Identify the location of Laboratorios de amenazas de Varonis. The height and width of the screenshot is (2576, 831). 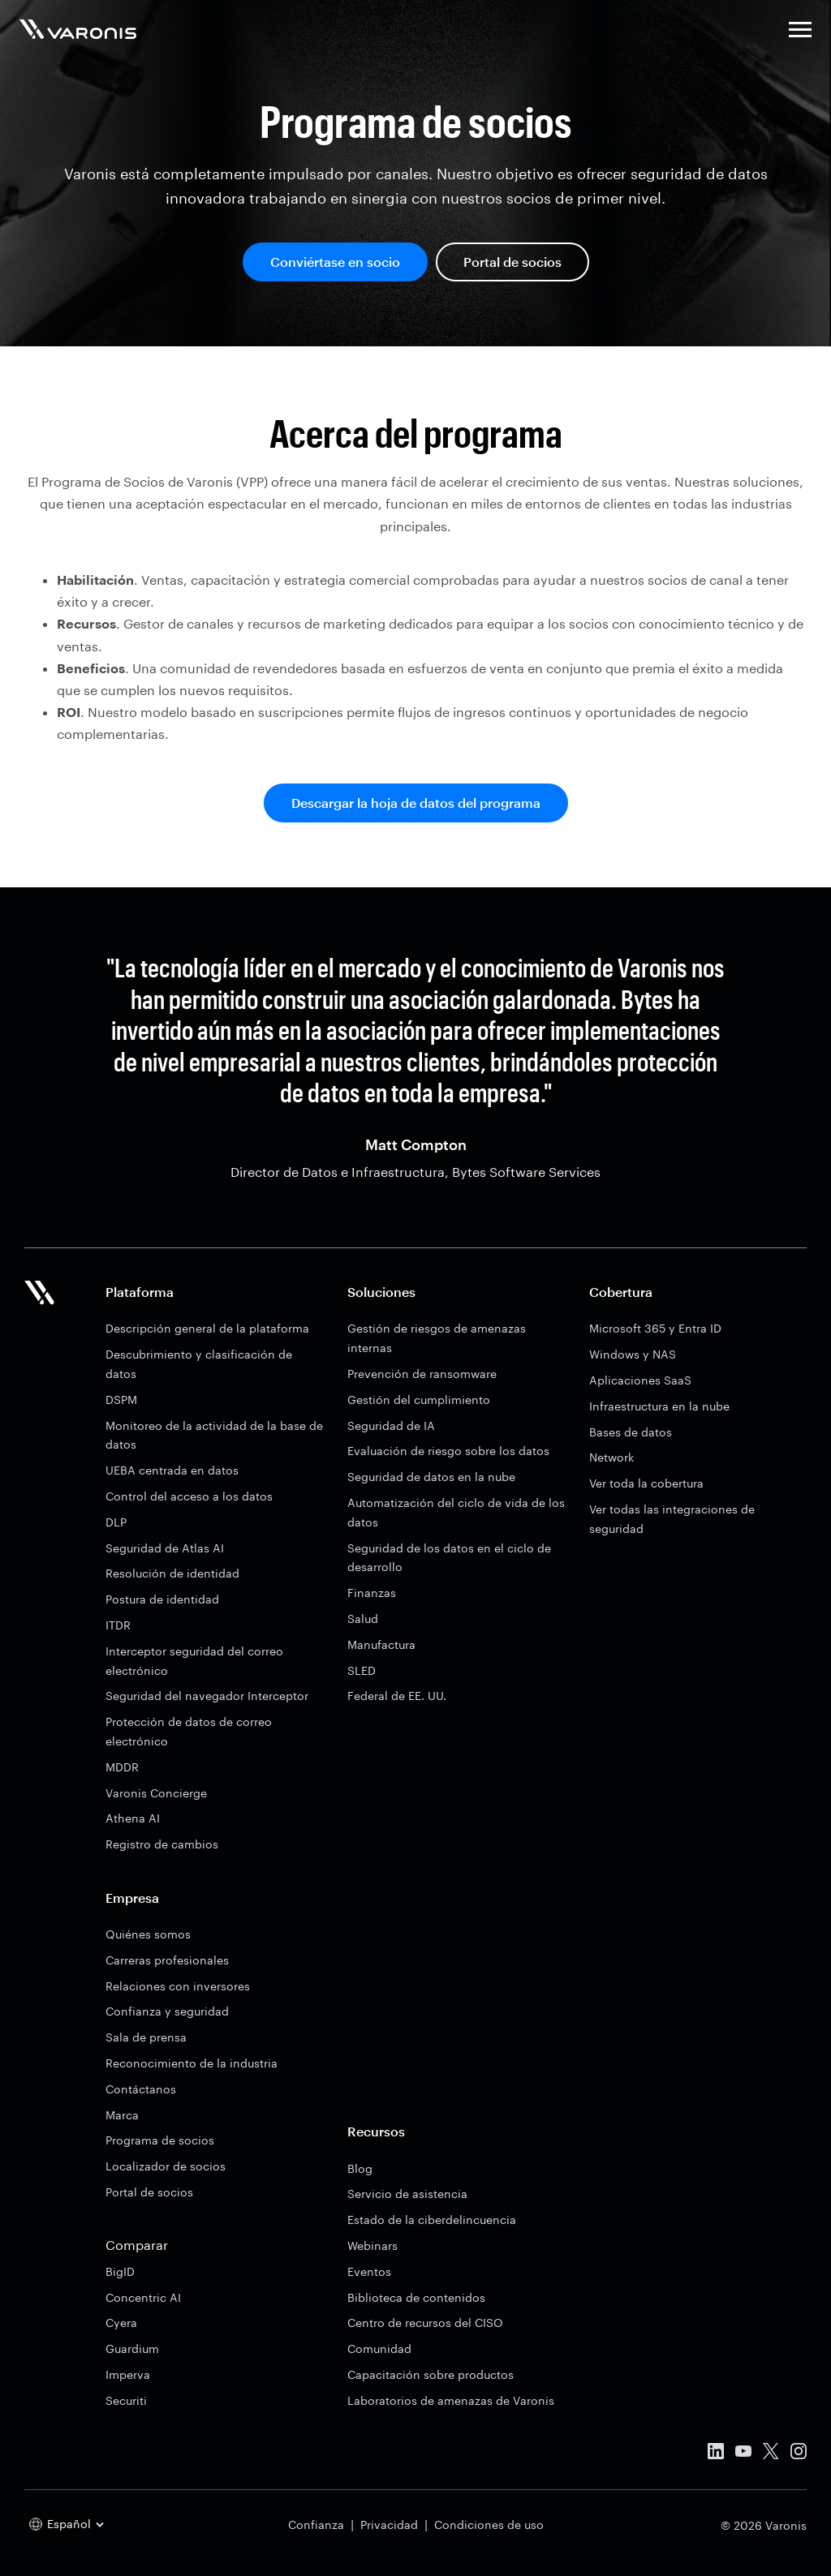
(450, 2400).